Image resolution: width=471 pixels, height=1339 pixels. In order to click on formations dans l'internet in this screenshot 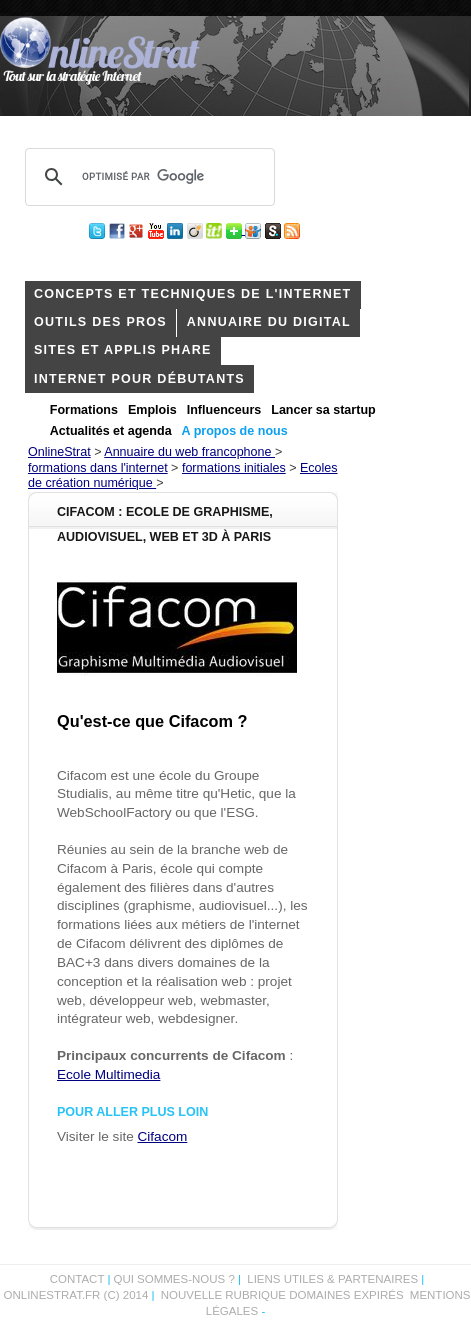, I will do `click(98, 468)`.